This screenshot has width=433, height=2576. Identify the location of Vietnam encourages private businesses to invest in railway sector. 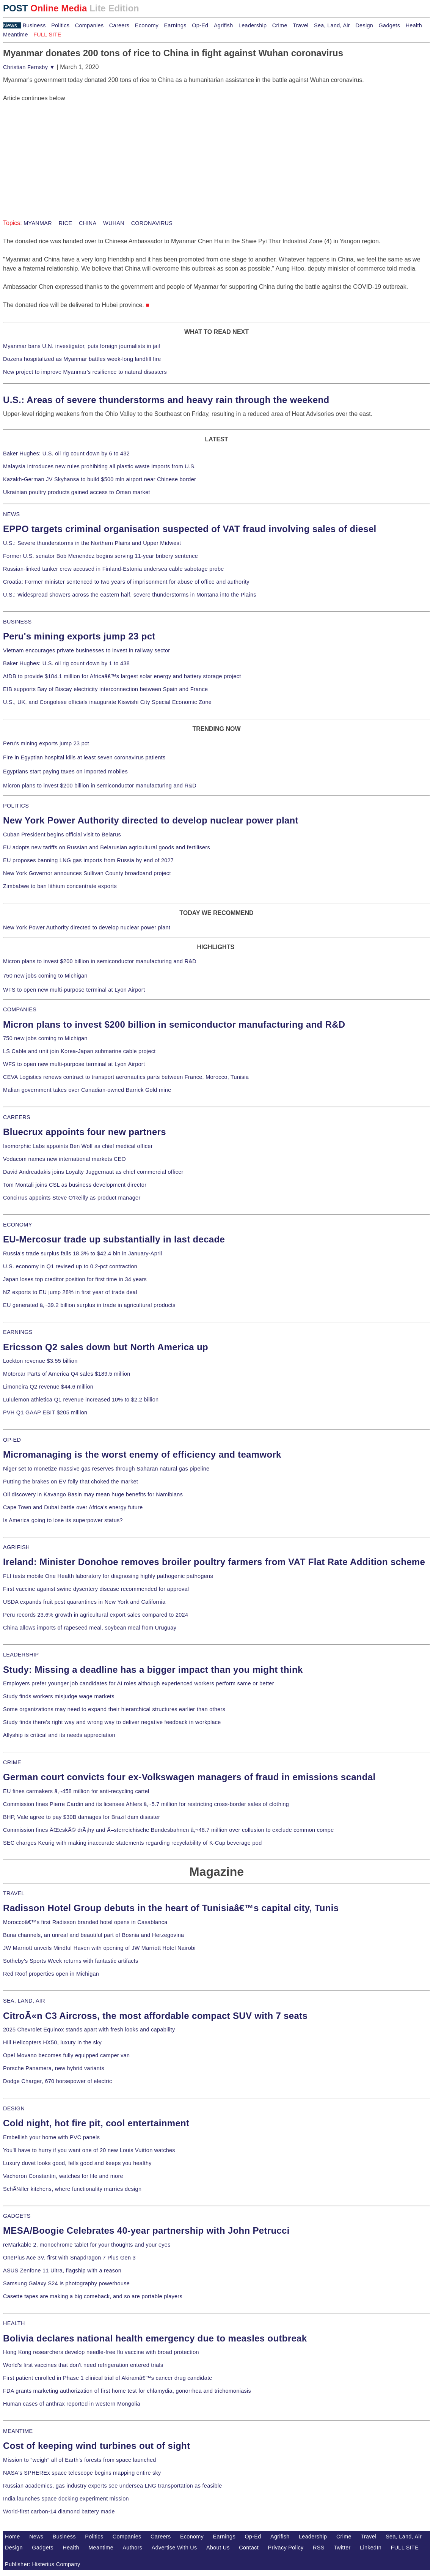
(86, 650).